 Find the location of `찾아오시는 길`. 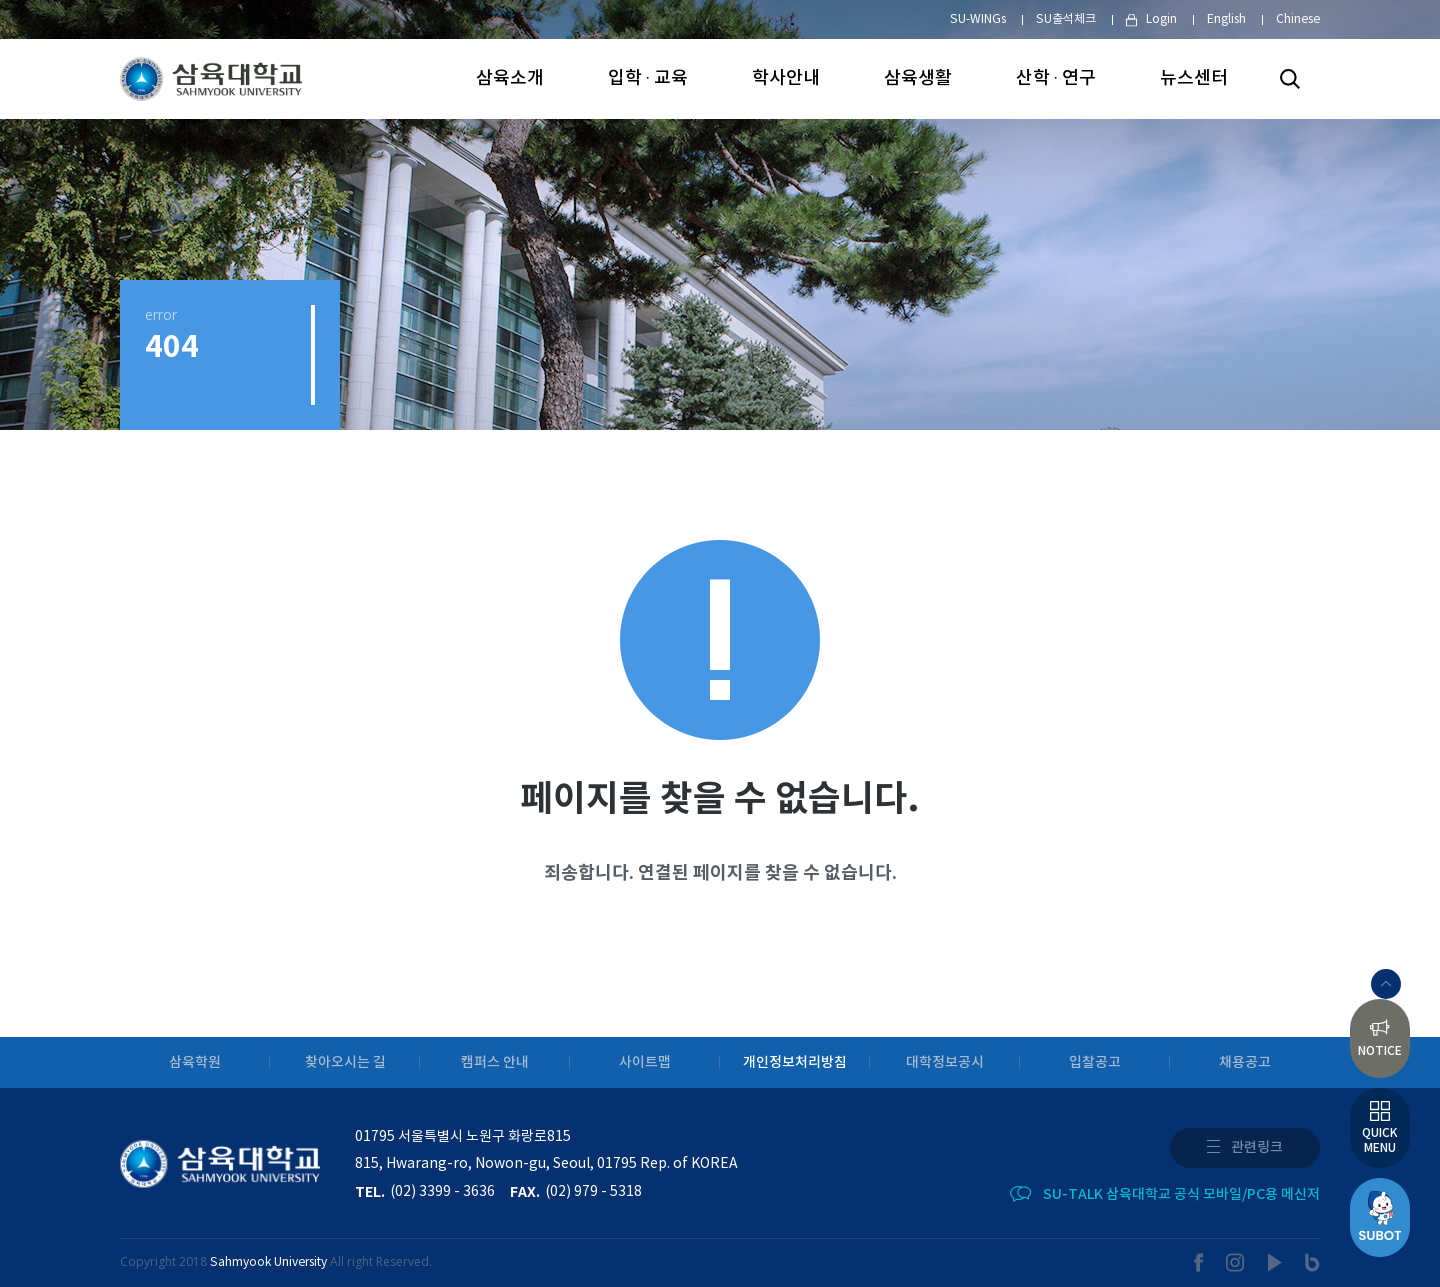

찾아오시는 길 is located at coordinates (345, 1062).